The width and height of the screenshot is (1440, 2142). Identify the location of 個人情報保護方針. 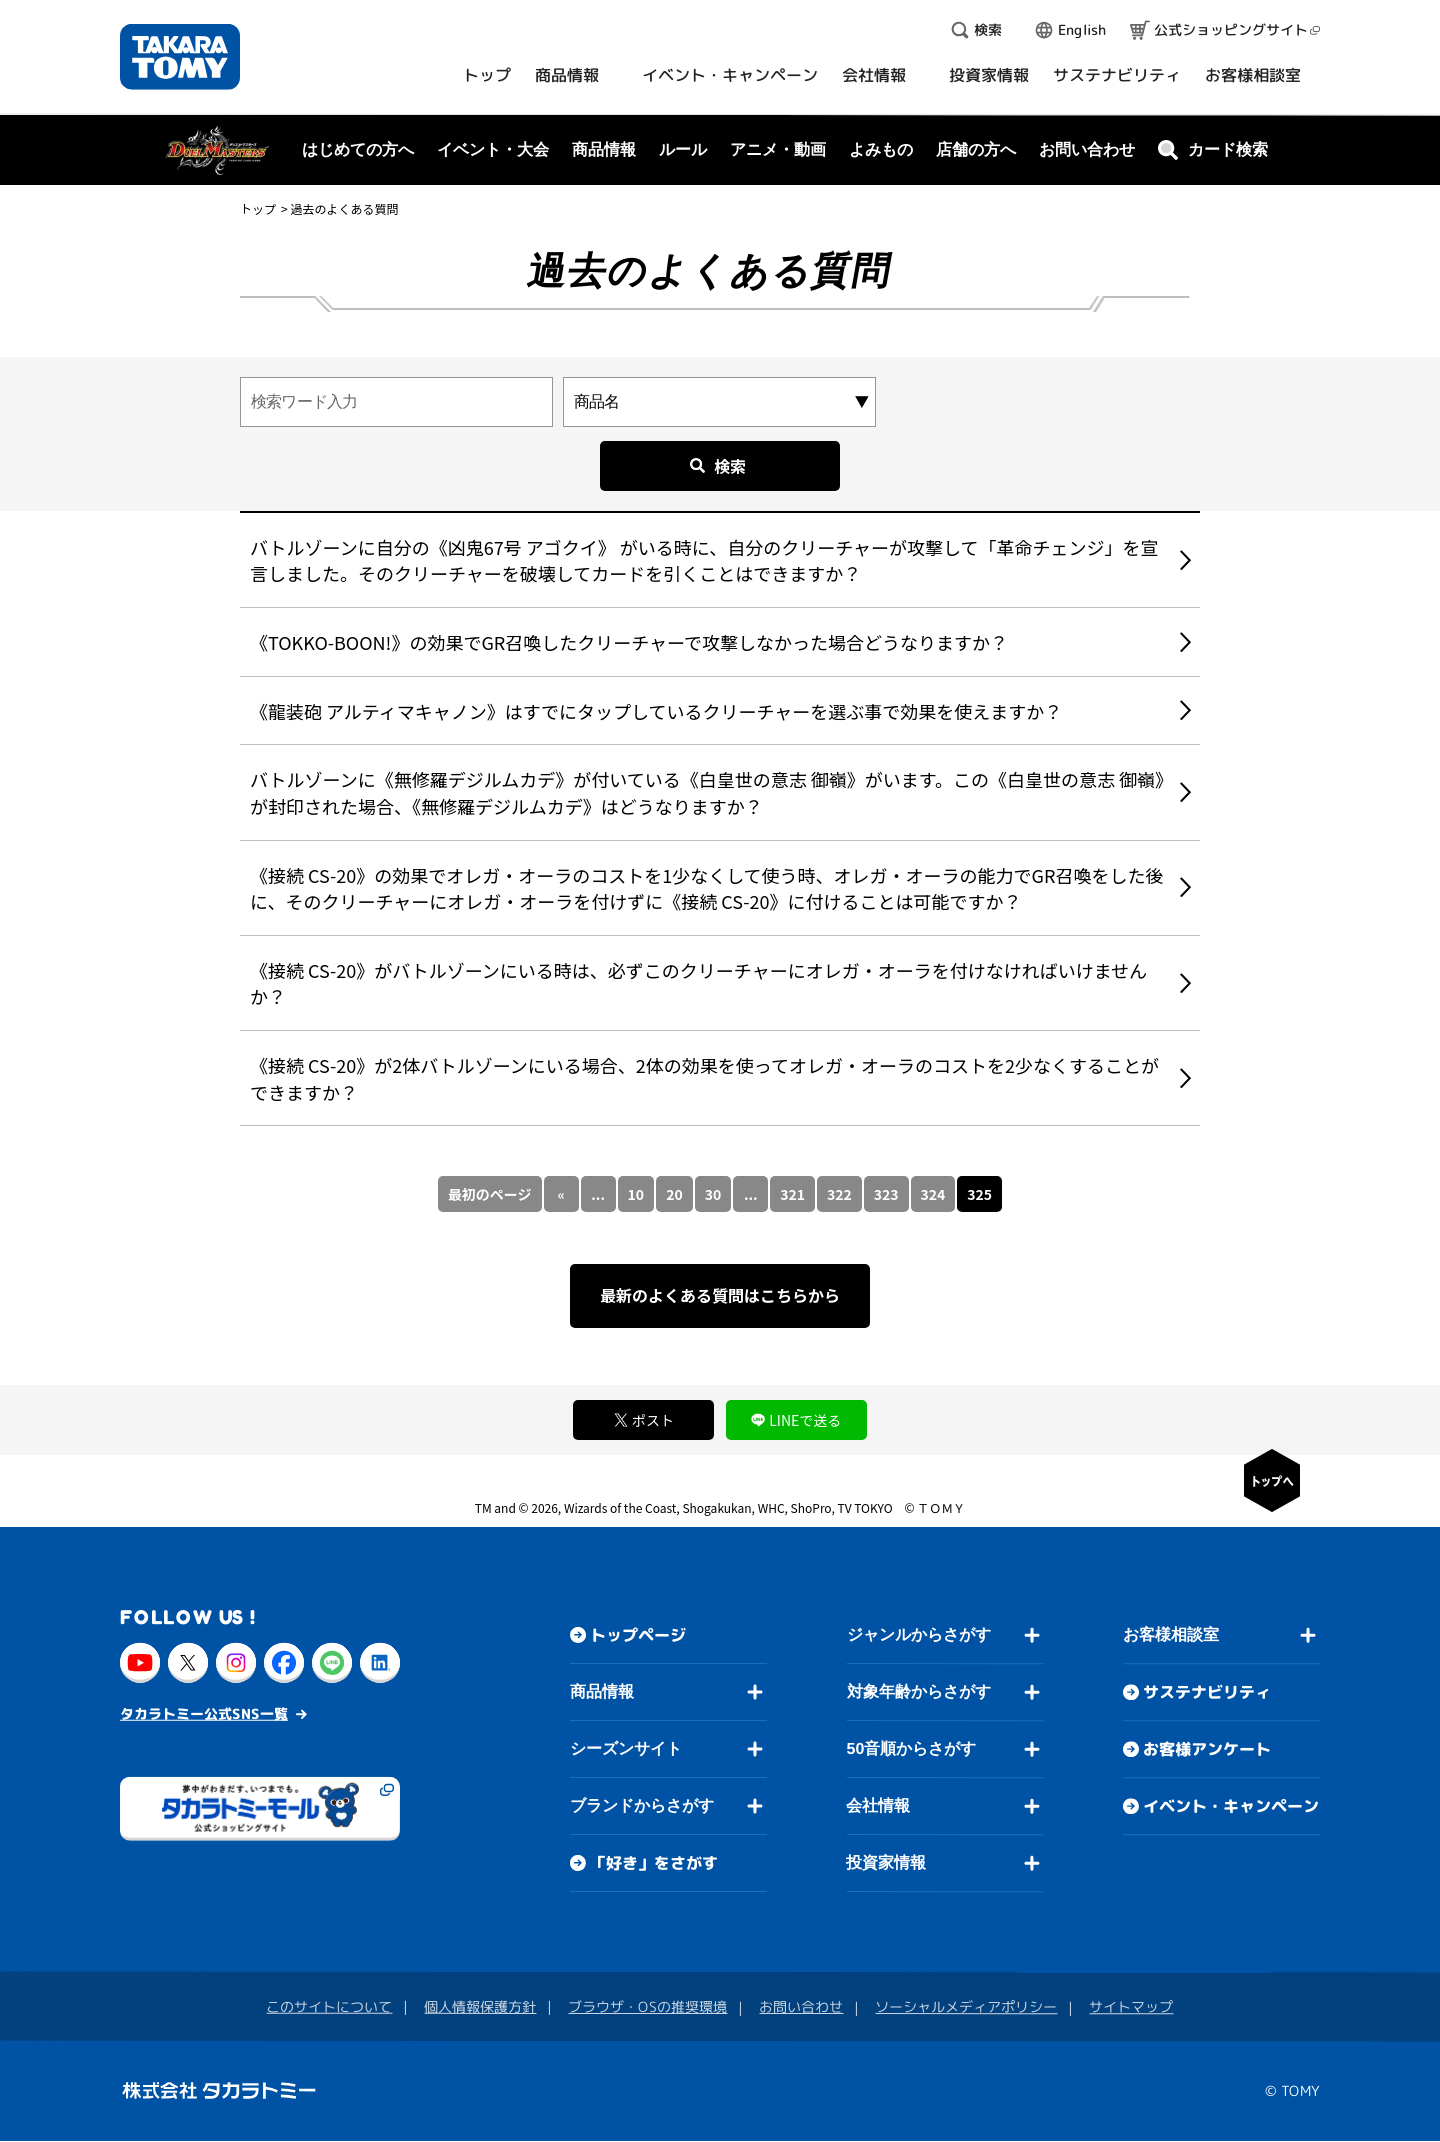
(480, 2006).